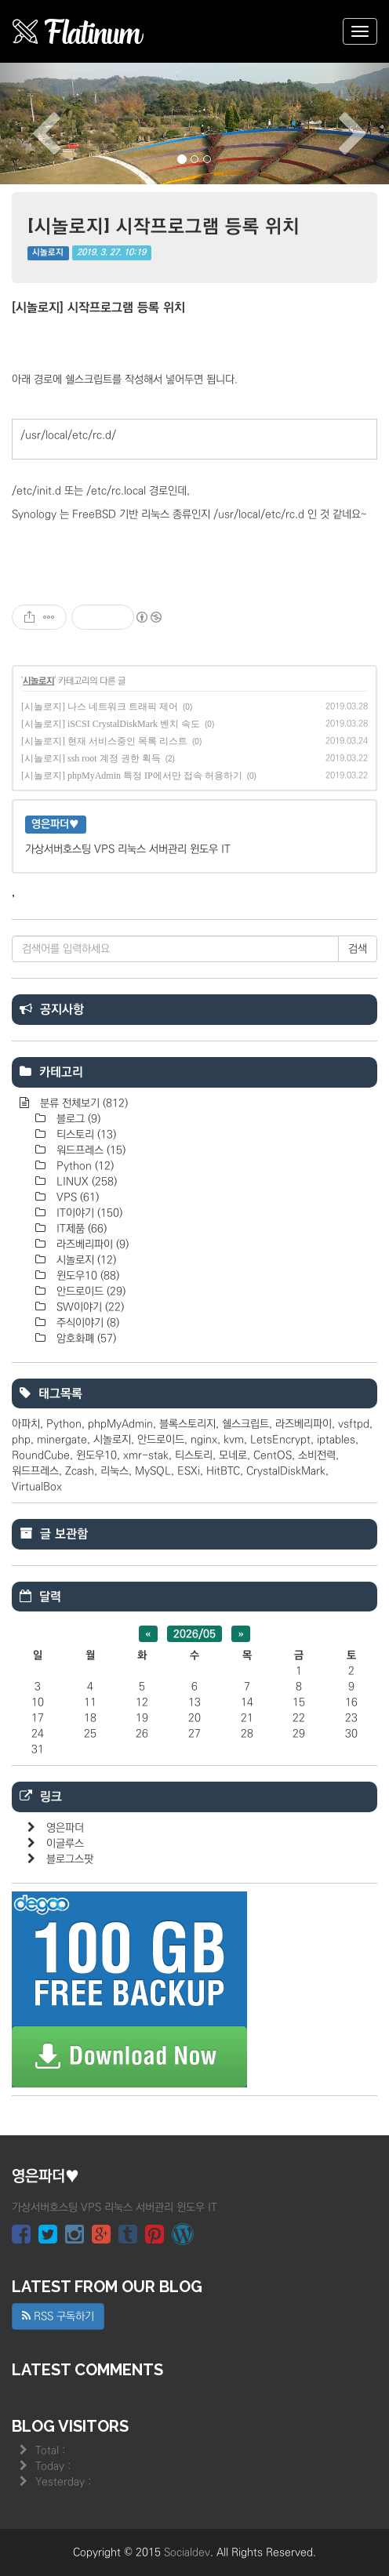  What do you see at coordinates (58, 2316) in the screenshot?
I see `RSS 구독하기 [button]` at bounding box center [58, 2316].